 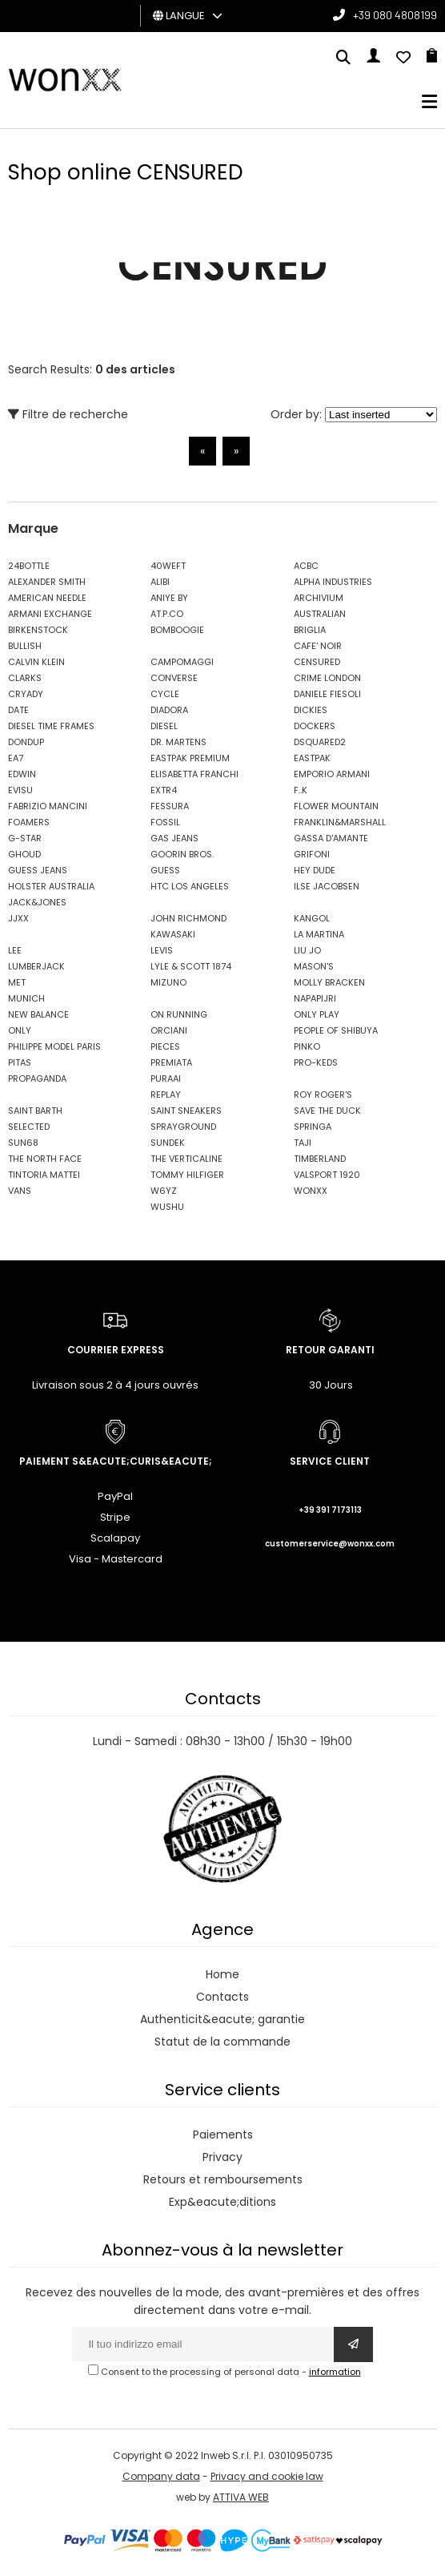 What do you see at coordinates (165, 1046) in the screenshot?
I see `PIECES` at bounding box center [165, 1046].